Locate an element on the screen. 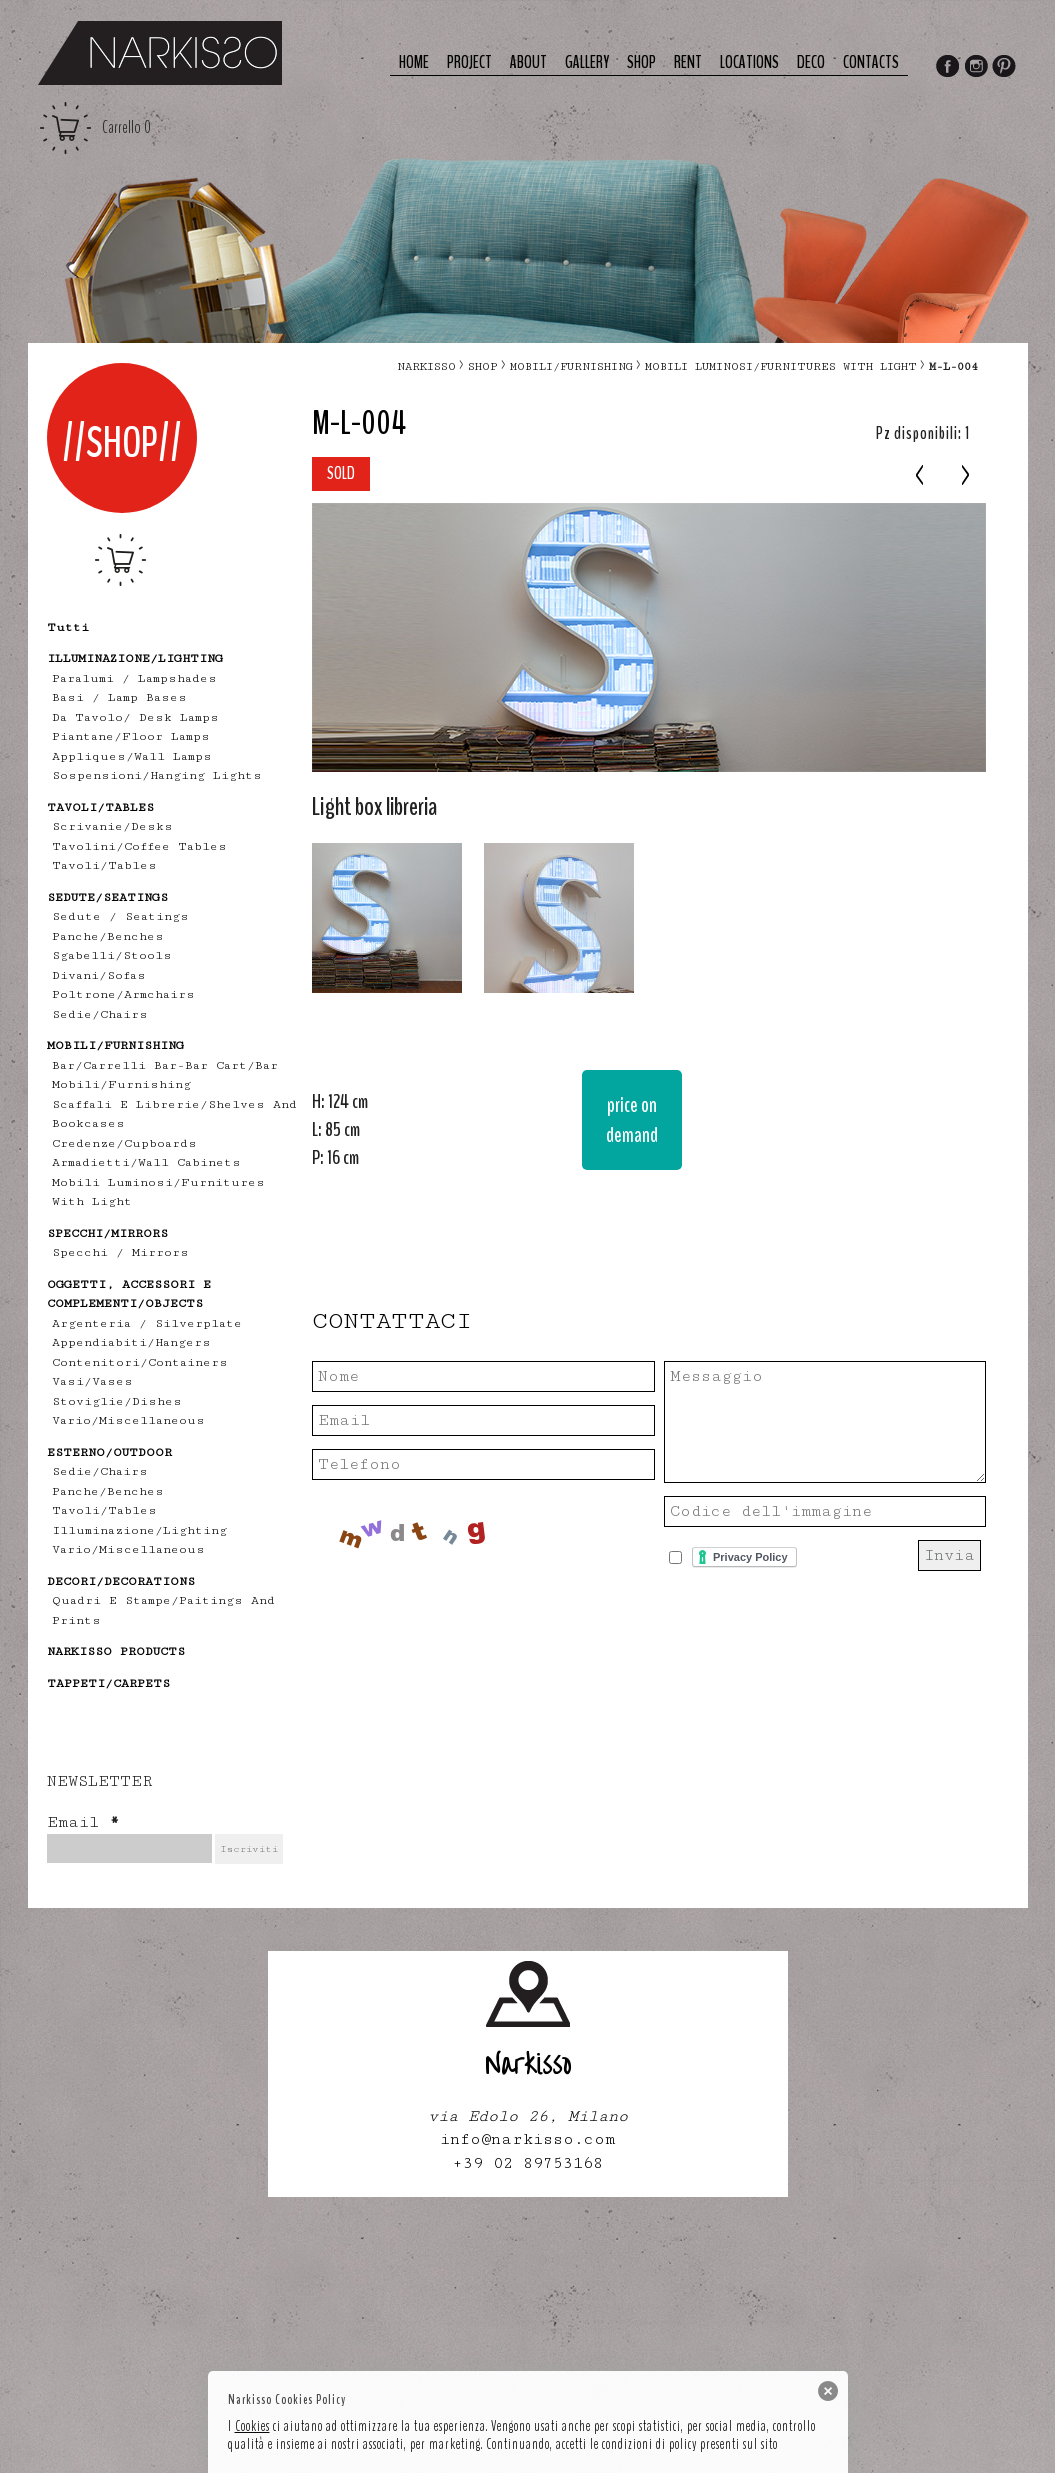 Image resolution: width=1055 pixels, height=2473 pixels. About is located at coordinates (528, 62).